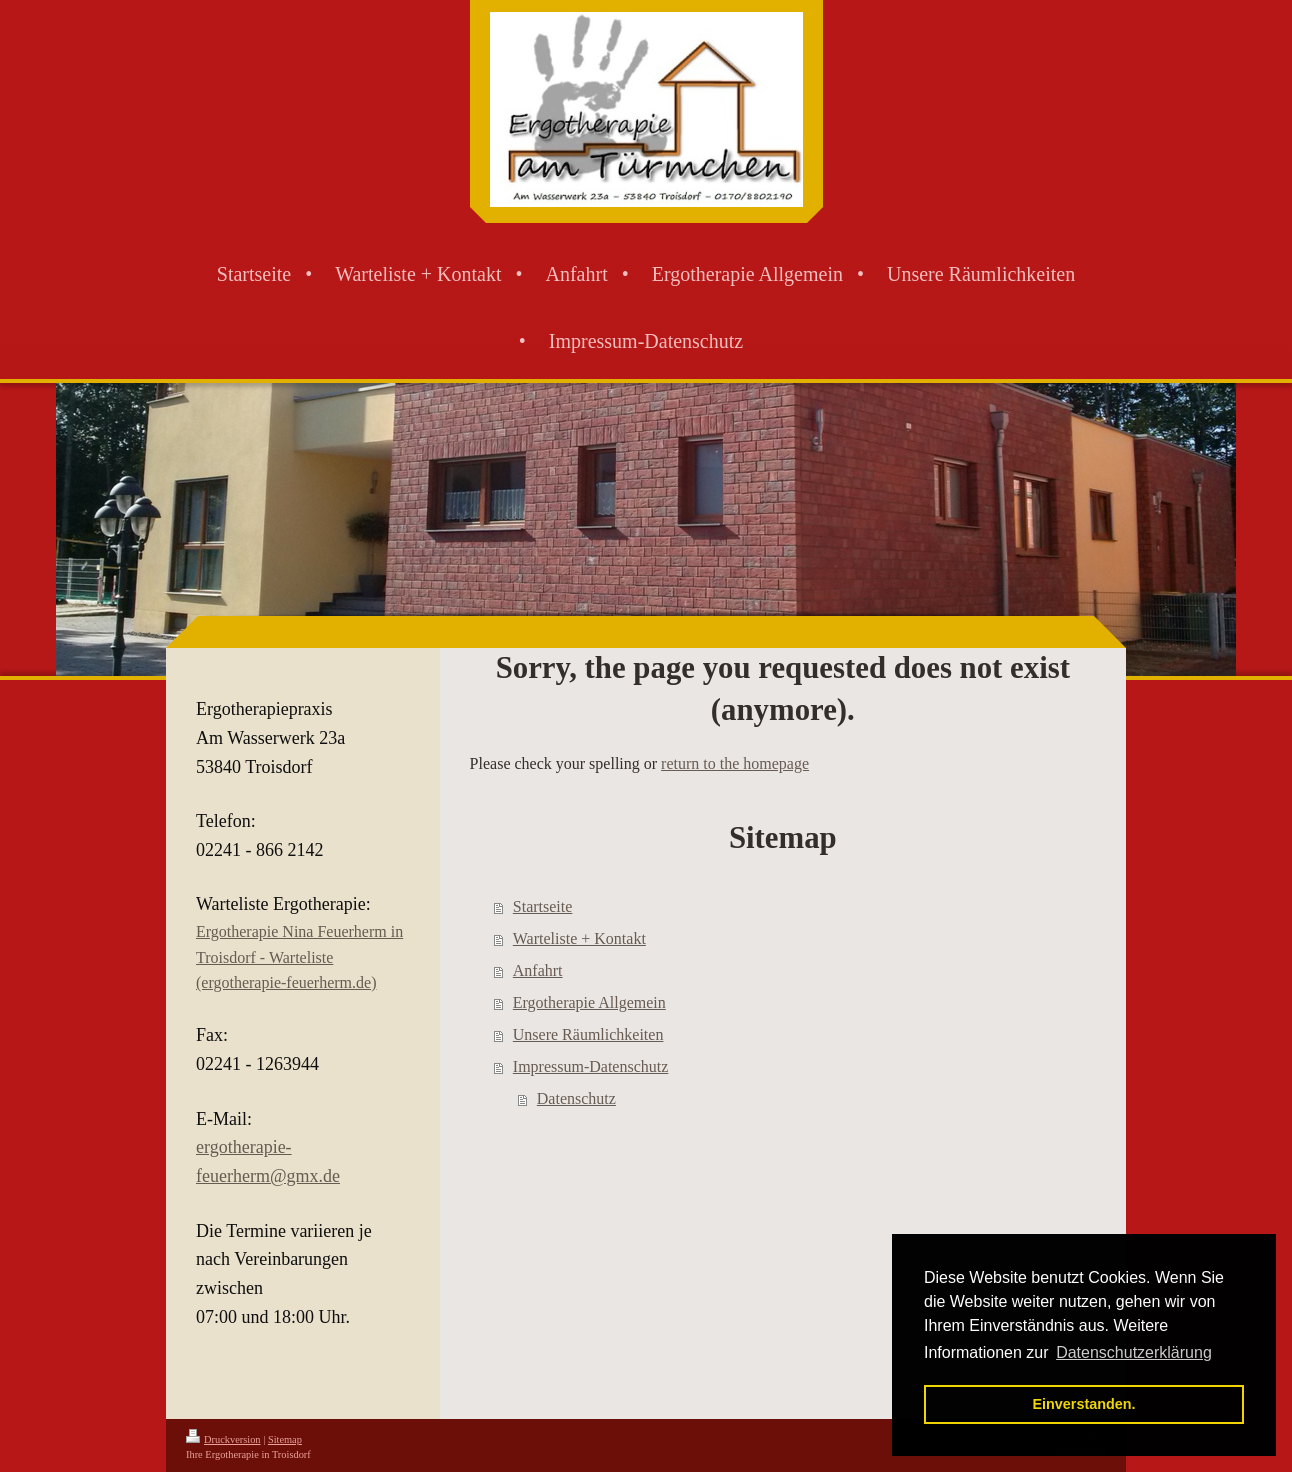 This screenshot has width=1292, height=1472. Describe the element at coordinates (538, 970) in the screenshot. I see `Anfahrt` at that location.